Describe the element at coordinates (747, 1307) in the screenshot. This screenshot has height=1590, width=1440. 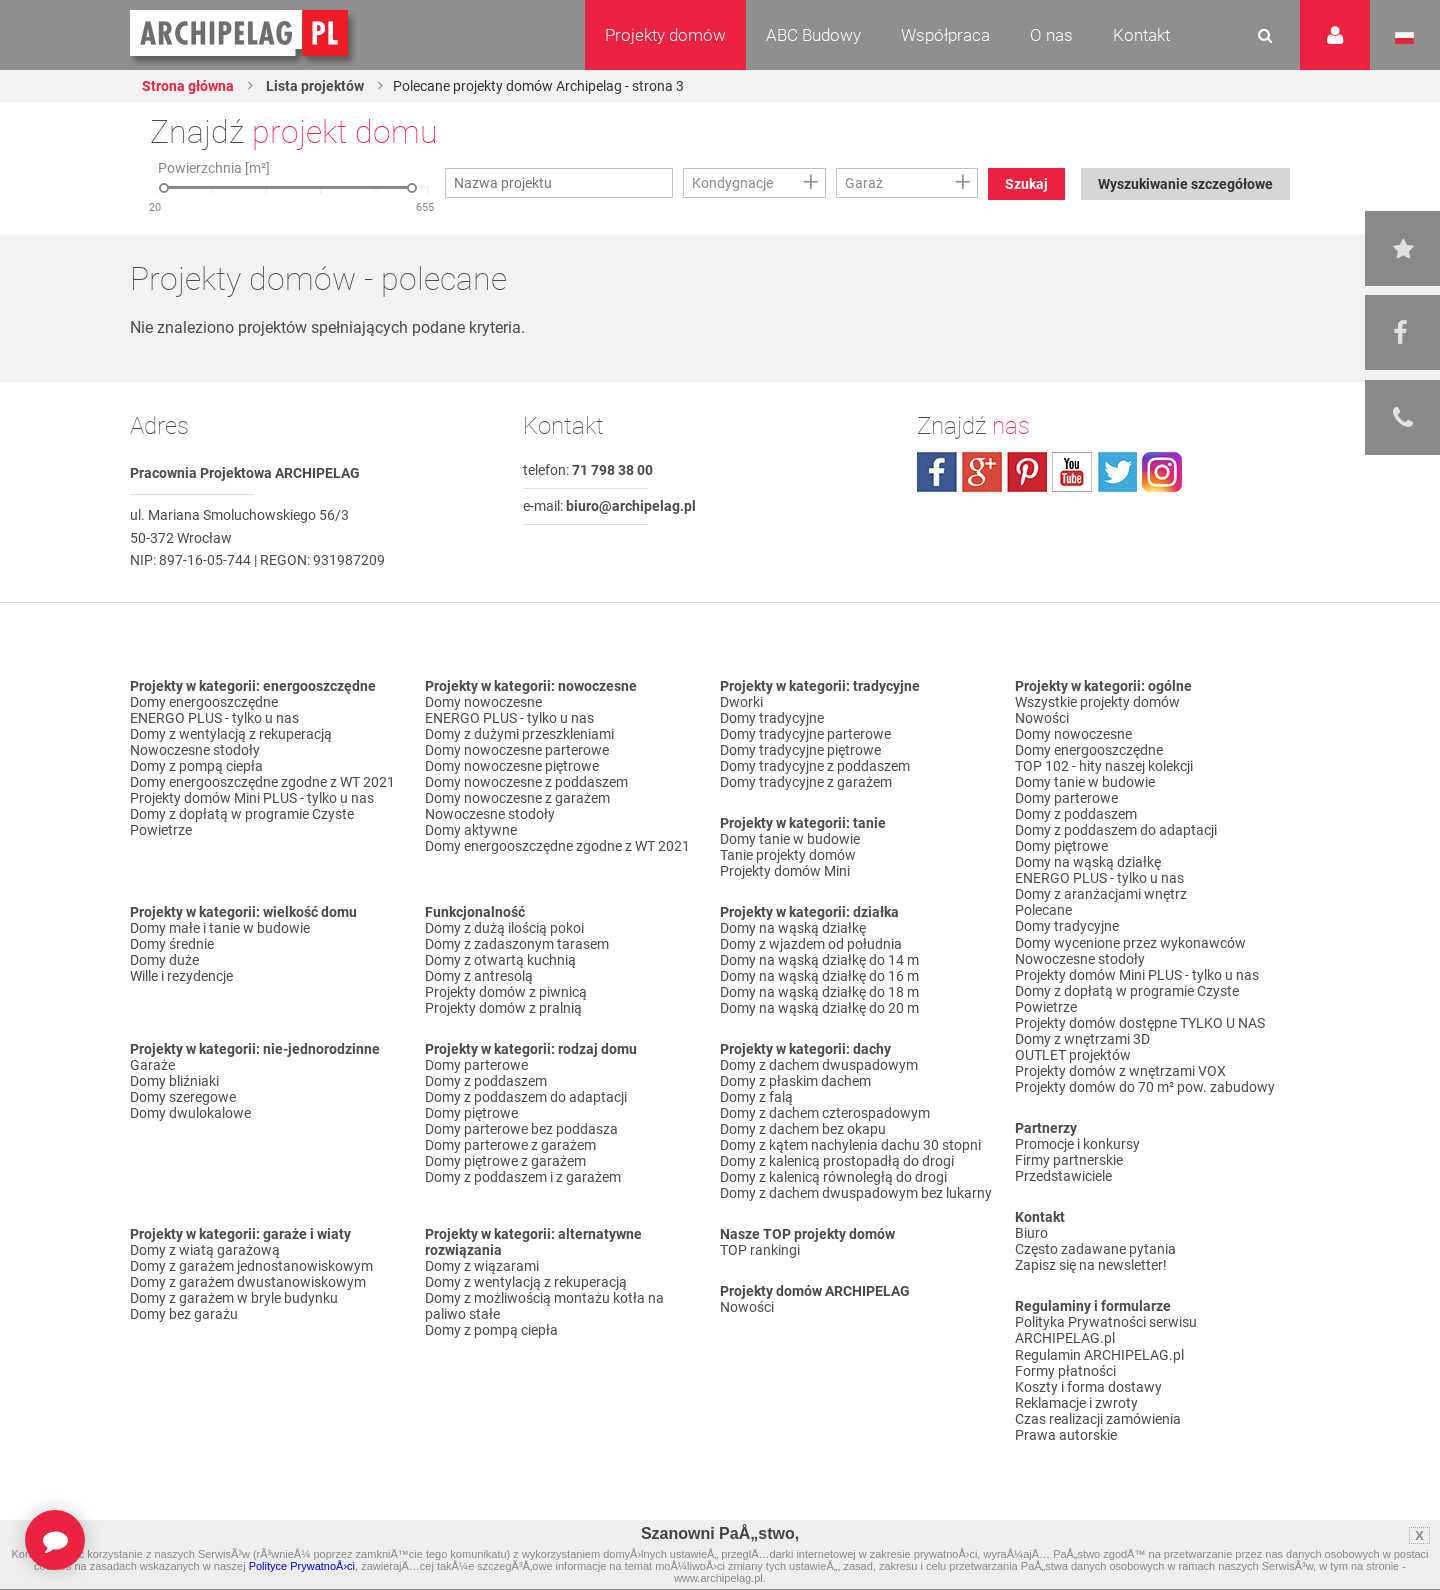
I see `Nowości` at that location.